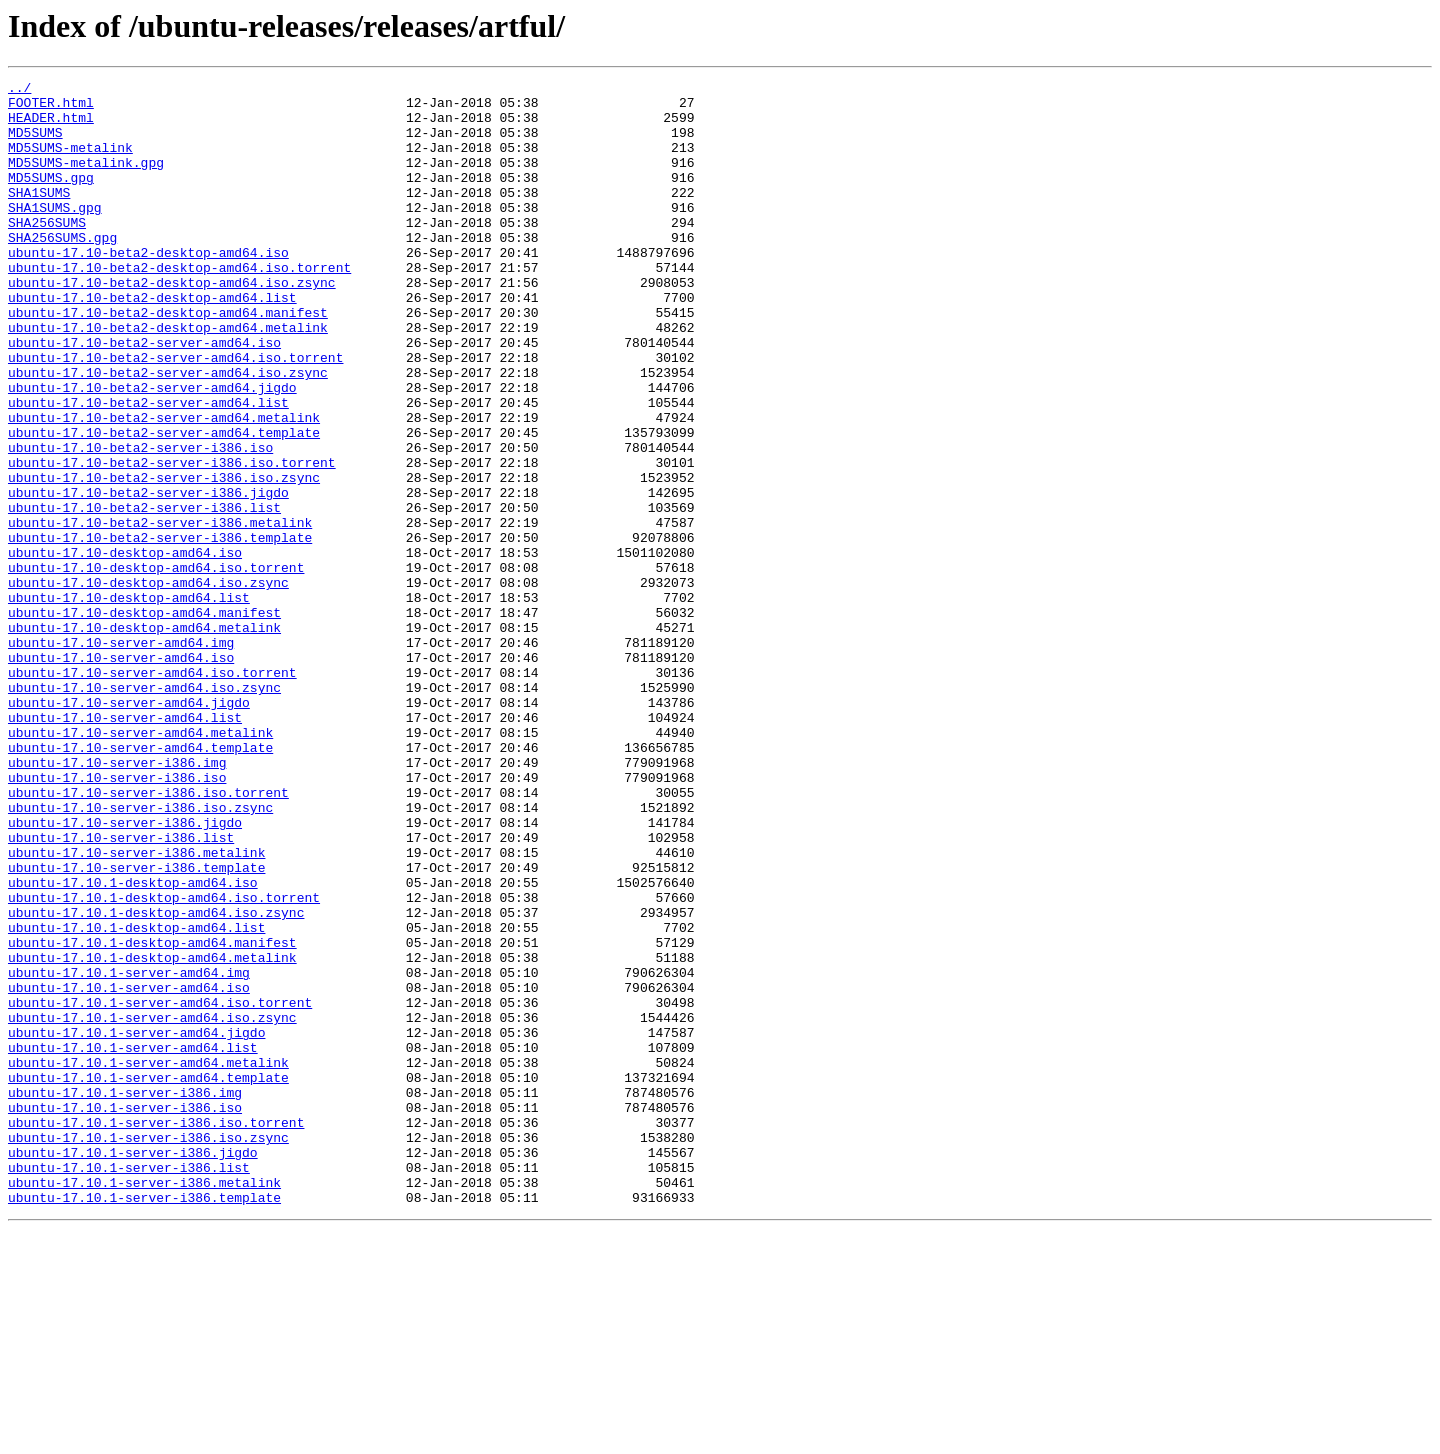 The width and height of the screenshot is (1440, 1454). Describe the element at coordinates (164, 1062) in the screenshot. I see `ubuntu-17.10.1-desktop-amd64.iso.torrent` at that location.